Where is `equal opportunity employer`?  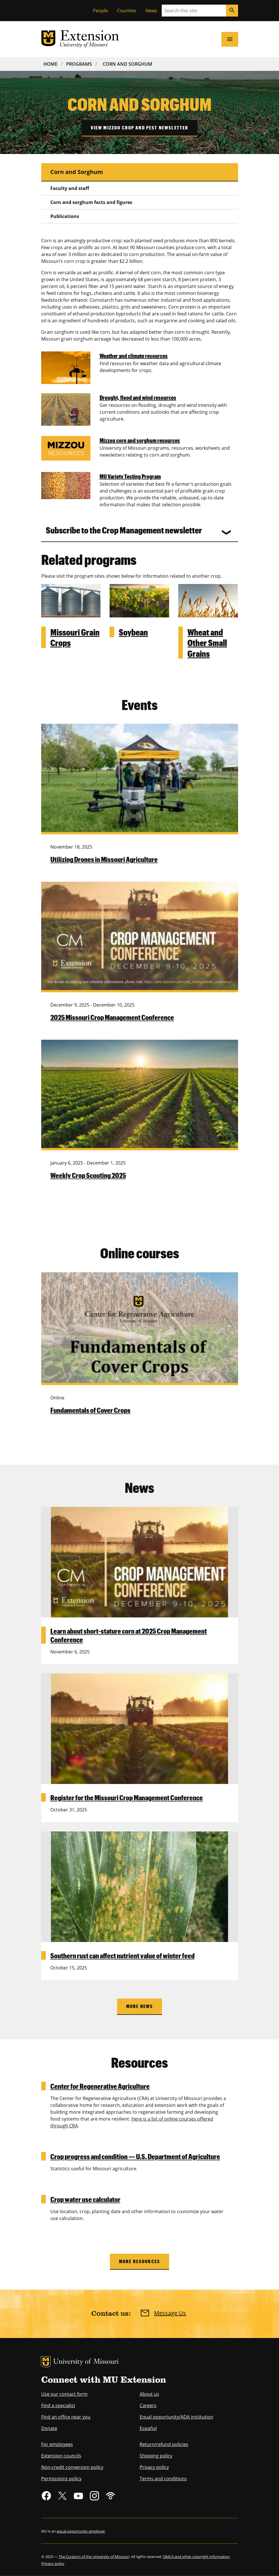
equal opportunity employer is located at coordinates (81, 2531).